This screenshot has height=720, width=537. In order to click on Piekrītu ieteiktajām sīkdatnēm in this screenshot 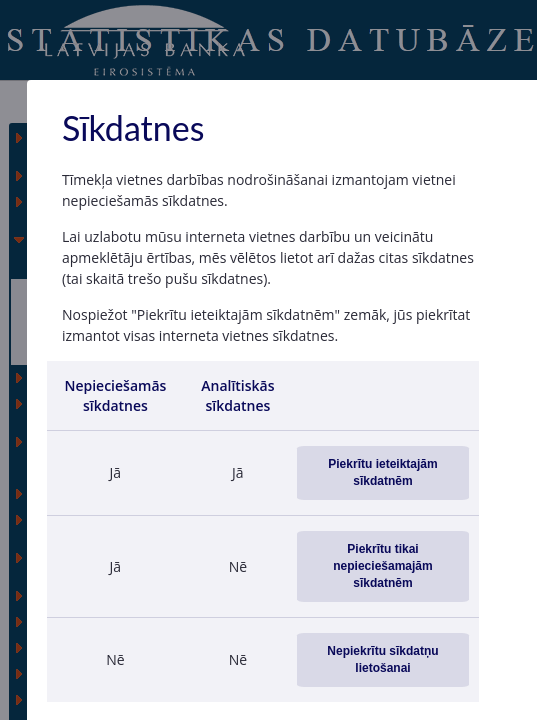, I will do `click(382, 472)`.